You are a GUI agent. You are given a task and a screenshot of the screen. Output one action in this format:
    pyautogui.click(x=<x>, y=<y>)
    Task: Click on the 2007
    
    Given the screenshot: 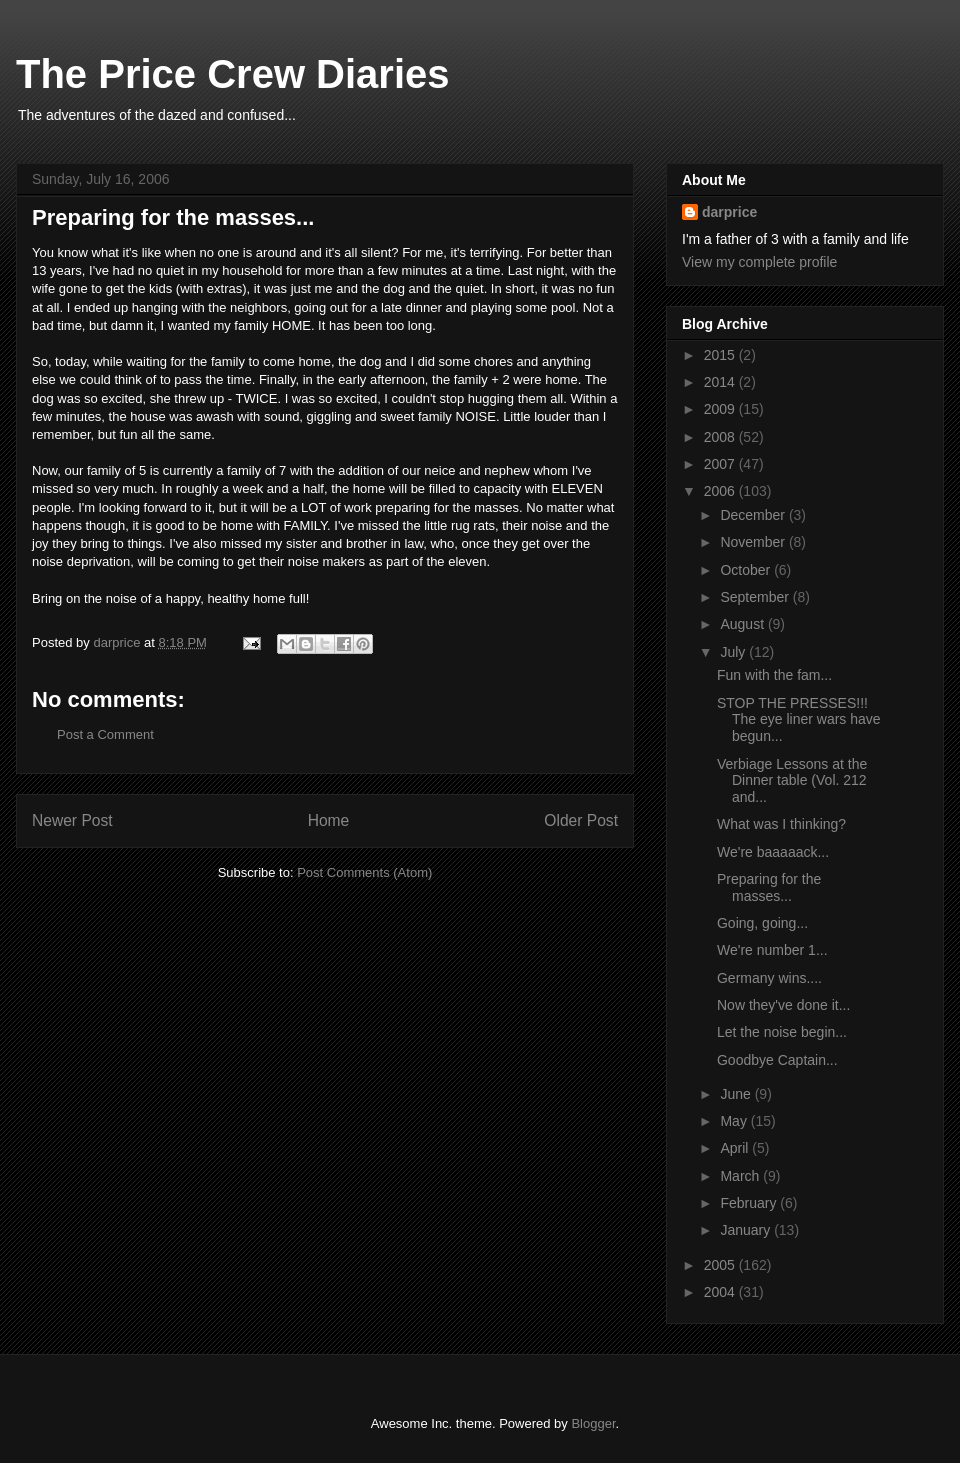 What is the action you would take?
    pyautogui.click(x=721, y=464)
    